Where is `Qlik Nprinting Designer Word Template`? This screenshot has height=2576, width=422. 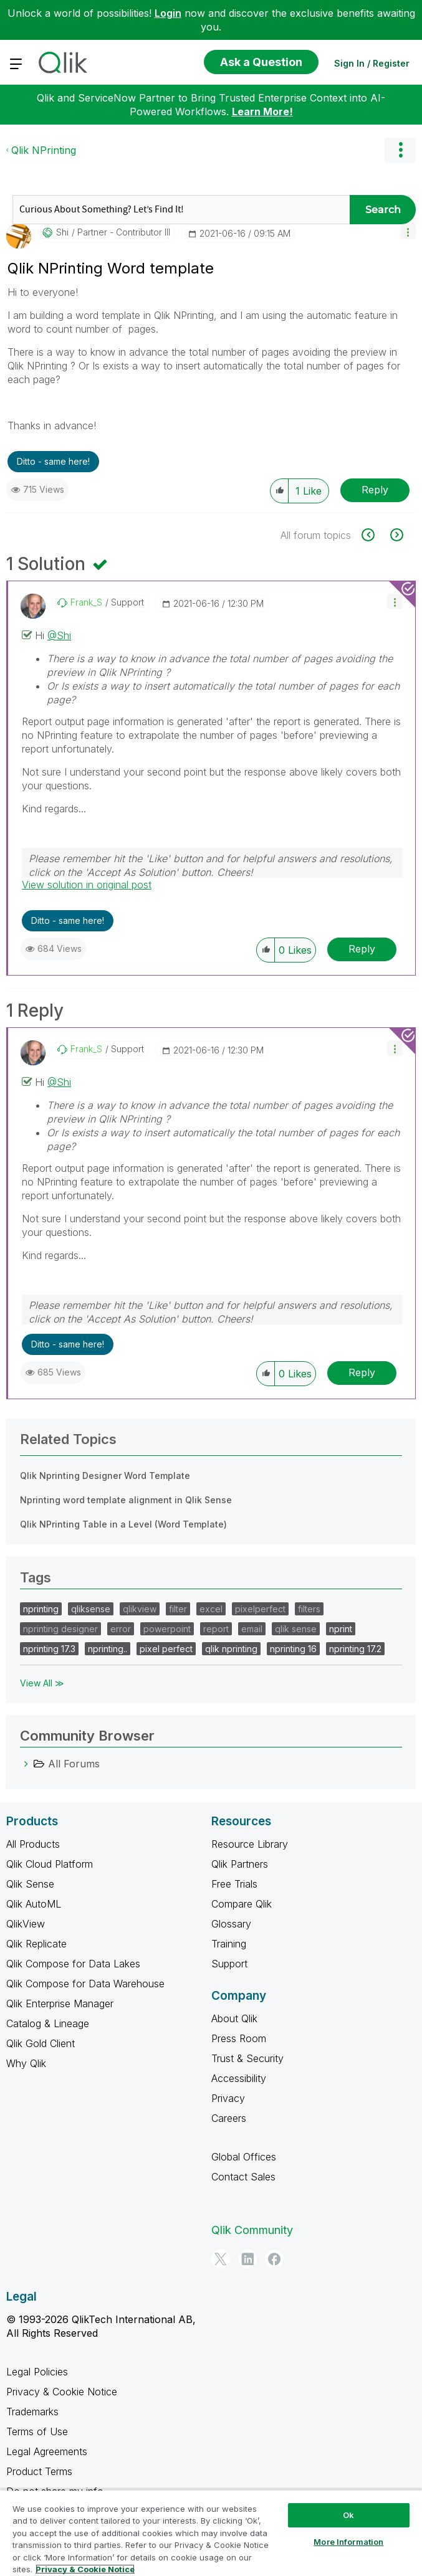 Qlik Nprinting Designer Word Template is located at coordinates (105, 1475).